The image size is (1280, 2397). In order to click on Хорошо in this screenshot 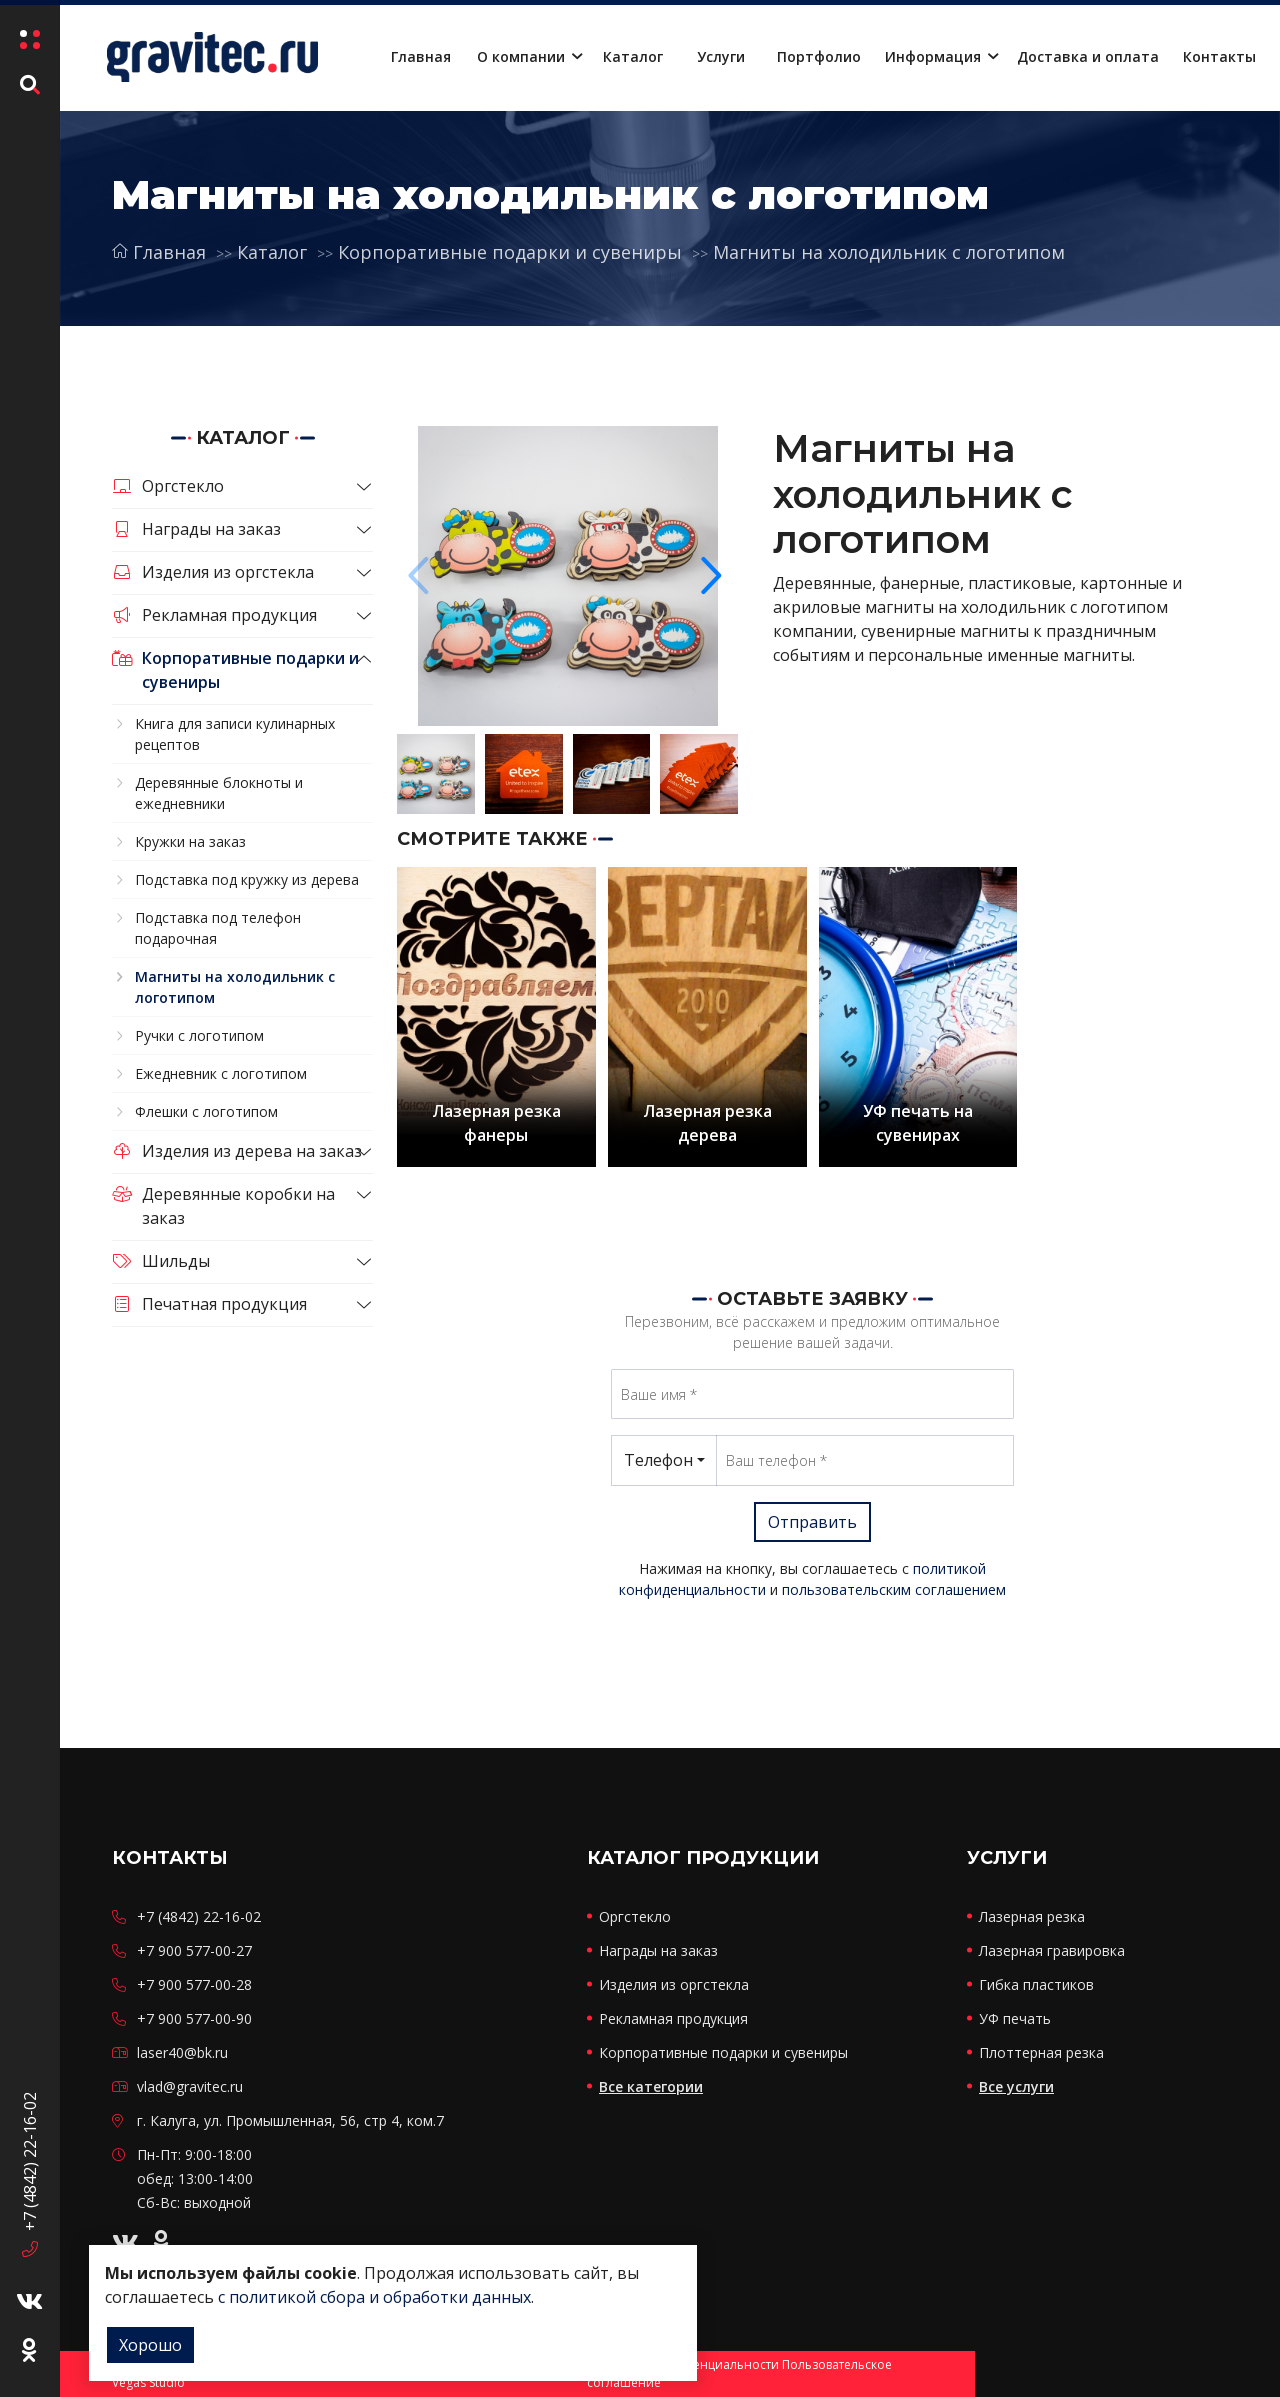, I will do `click(150, 2345)`.